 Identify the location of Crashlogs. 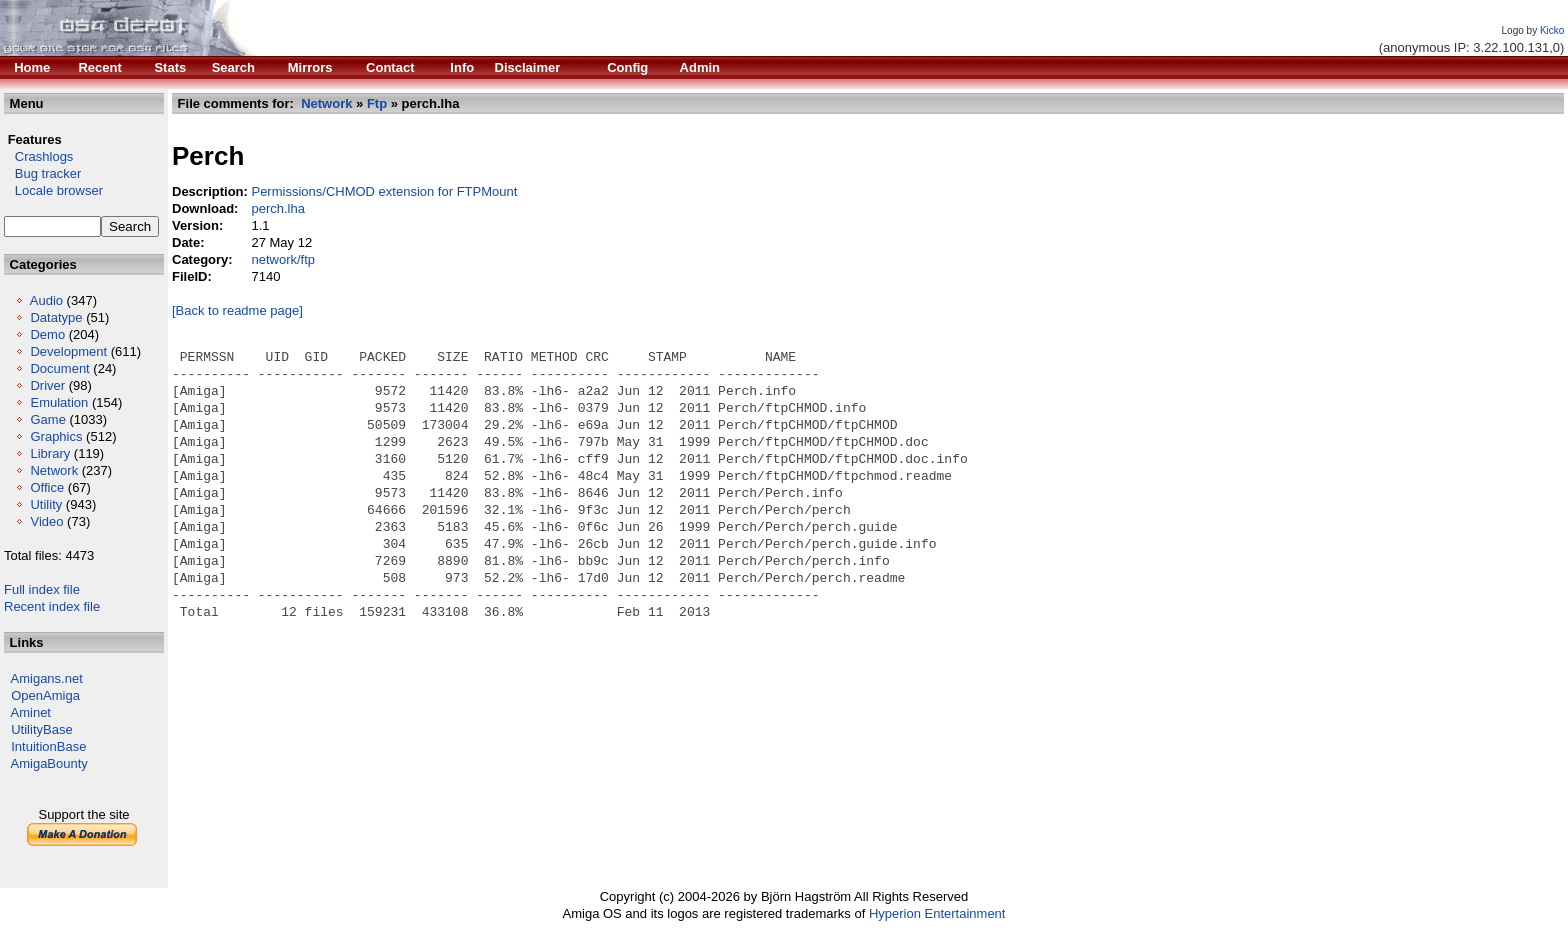
(38, 156).